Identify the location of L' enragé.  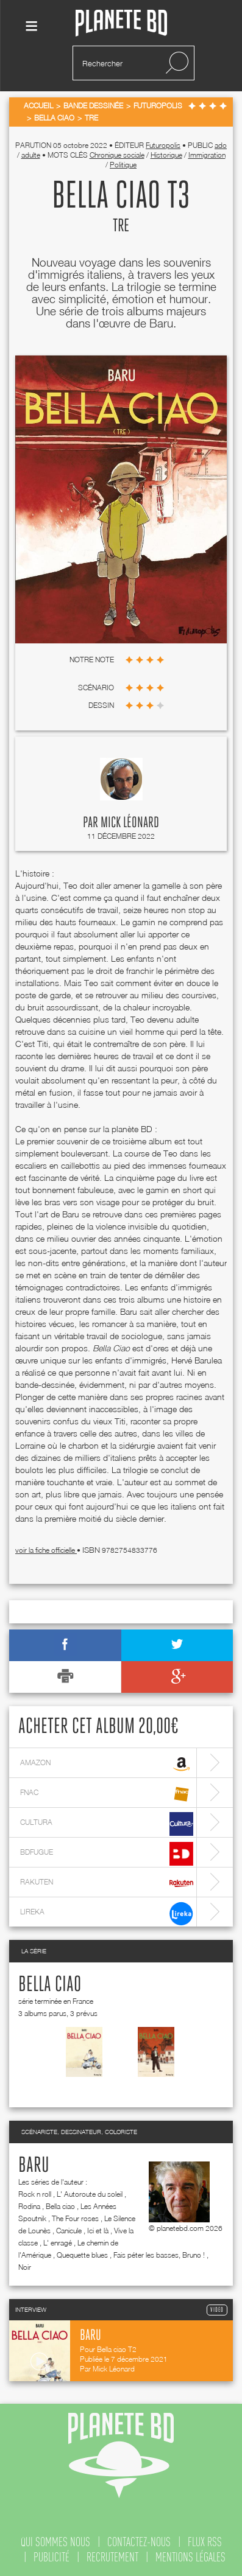
(57, 2242).